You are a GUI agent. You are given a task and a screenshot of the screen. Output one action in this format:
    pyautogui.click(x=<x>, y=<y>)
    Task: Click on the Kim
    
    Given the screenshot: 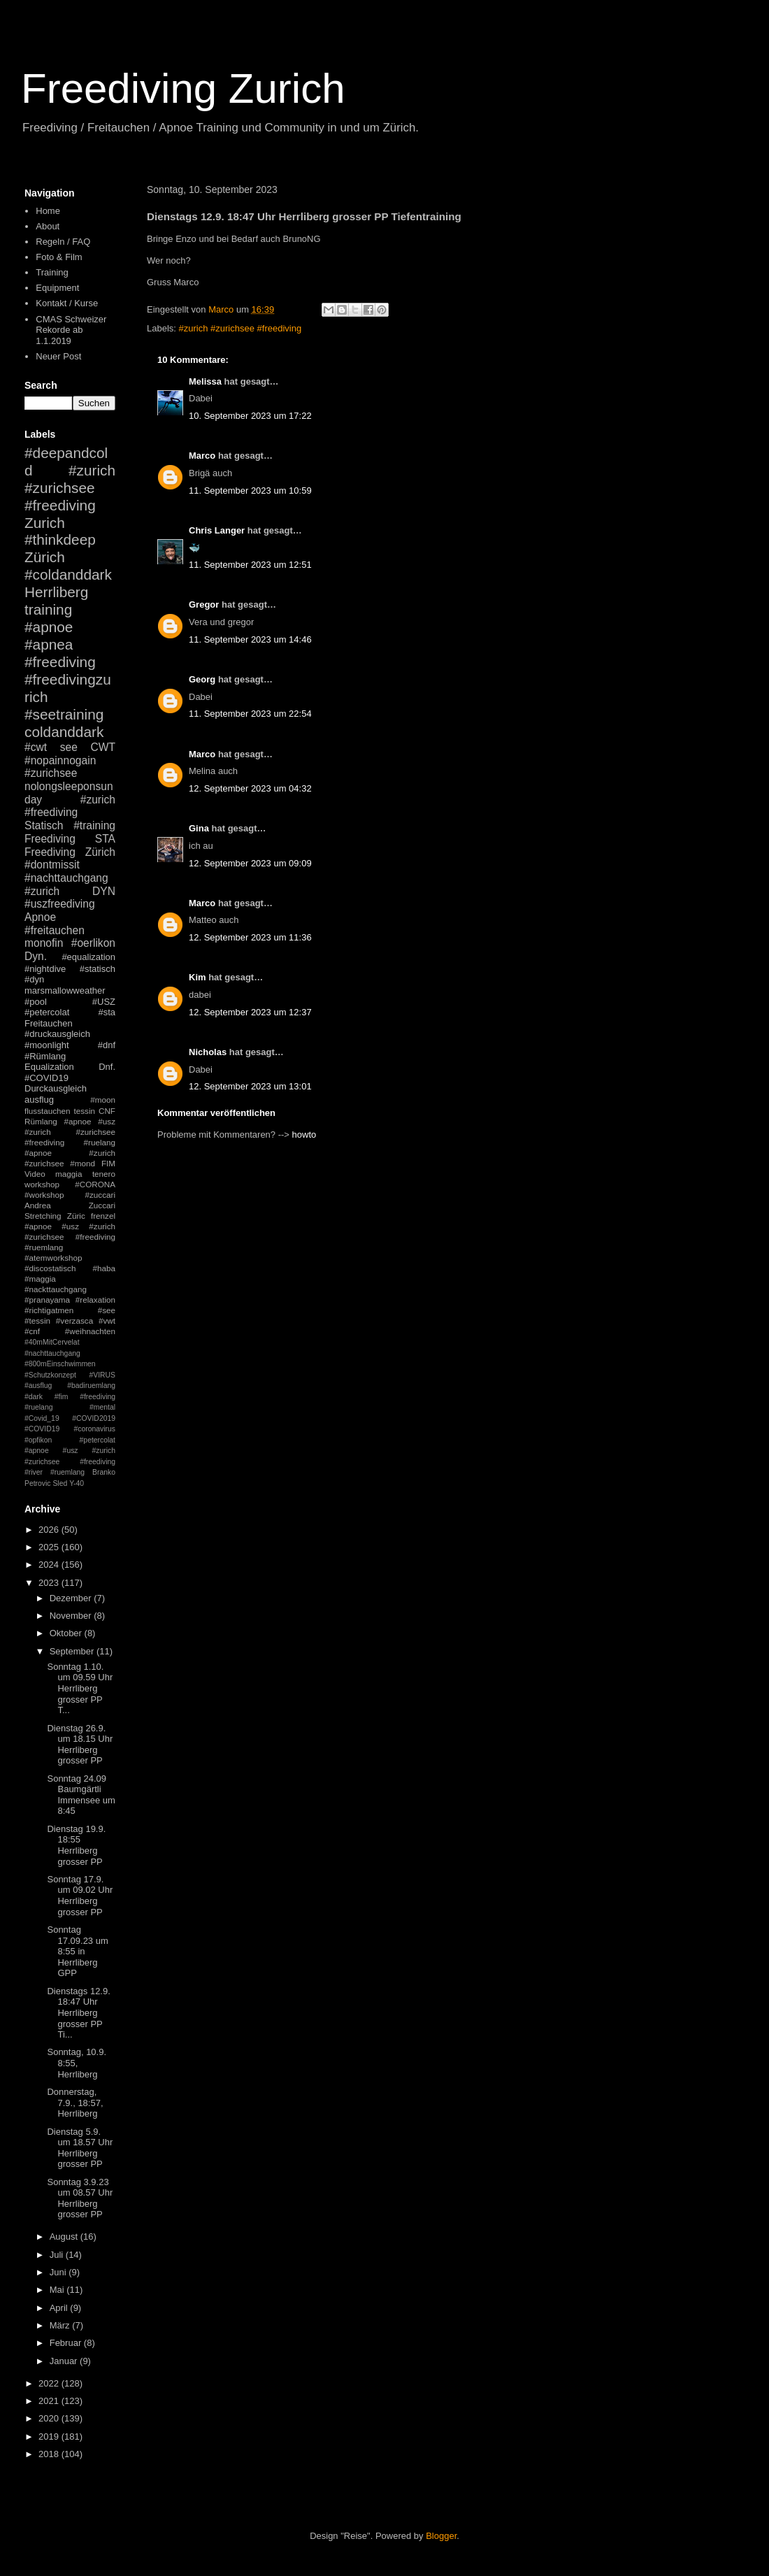 What is the action you would take?
    pyautogui.click(x=197, y=977)
    